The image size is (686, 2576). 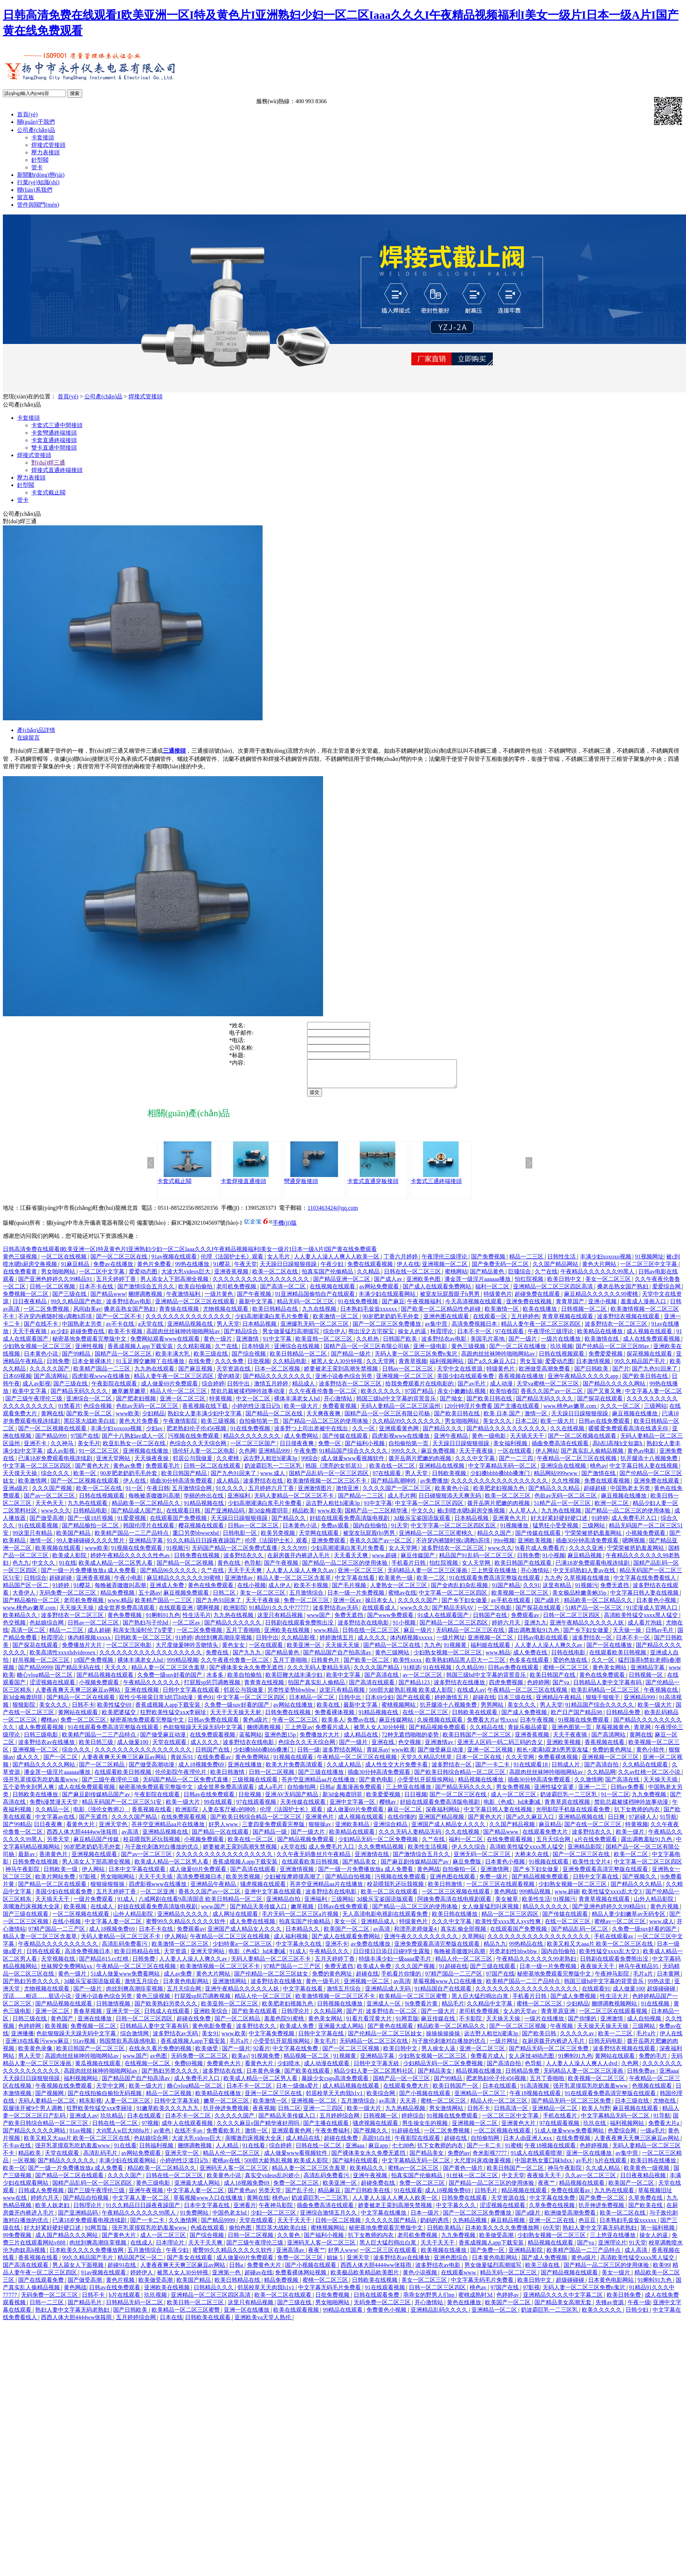 I want to click on 欧洲一区二区, so click(x=612, y=1508).